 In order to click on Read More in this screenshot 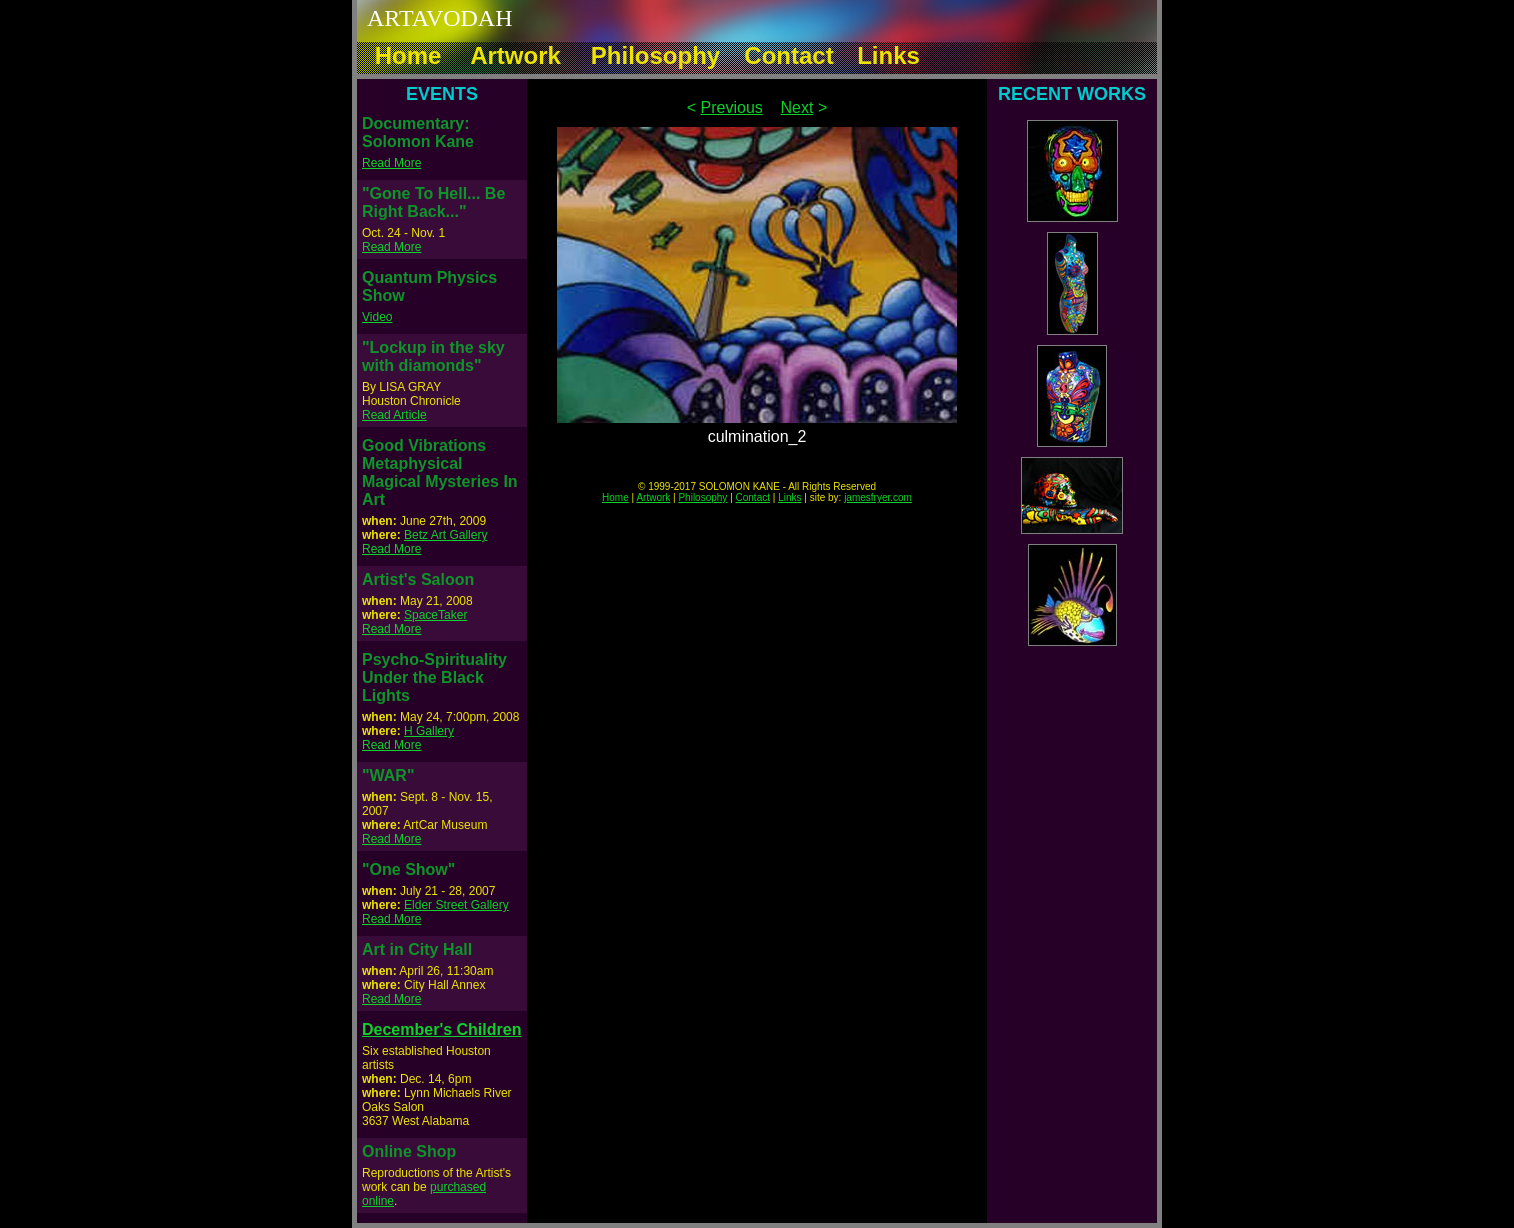, I will do `click(391, 163)`.